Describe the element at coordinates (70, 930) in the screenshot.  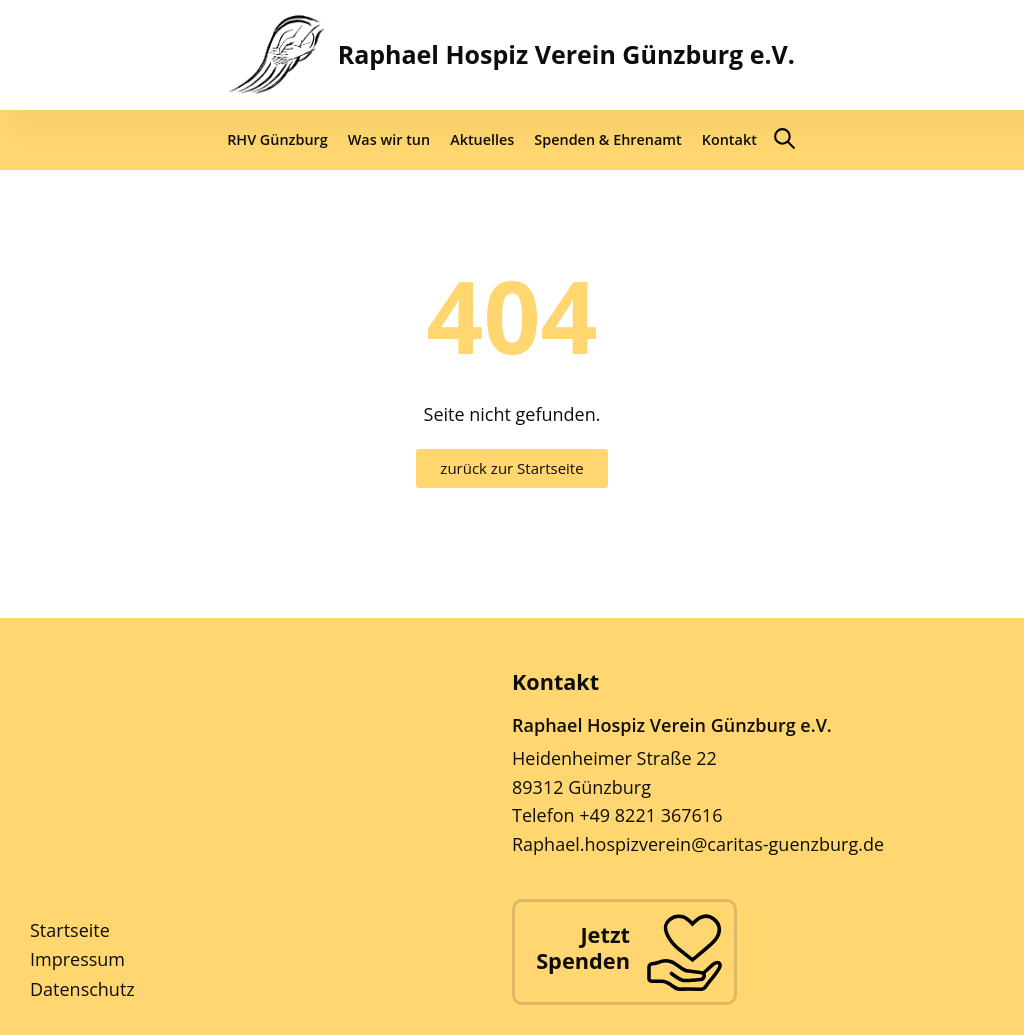
I see `Startseite` at that location.